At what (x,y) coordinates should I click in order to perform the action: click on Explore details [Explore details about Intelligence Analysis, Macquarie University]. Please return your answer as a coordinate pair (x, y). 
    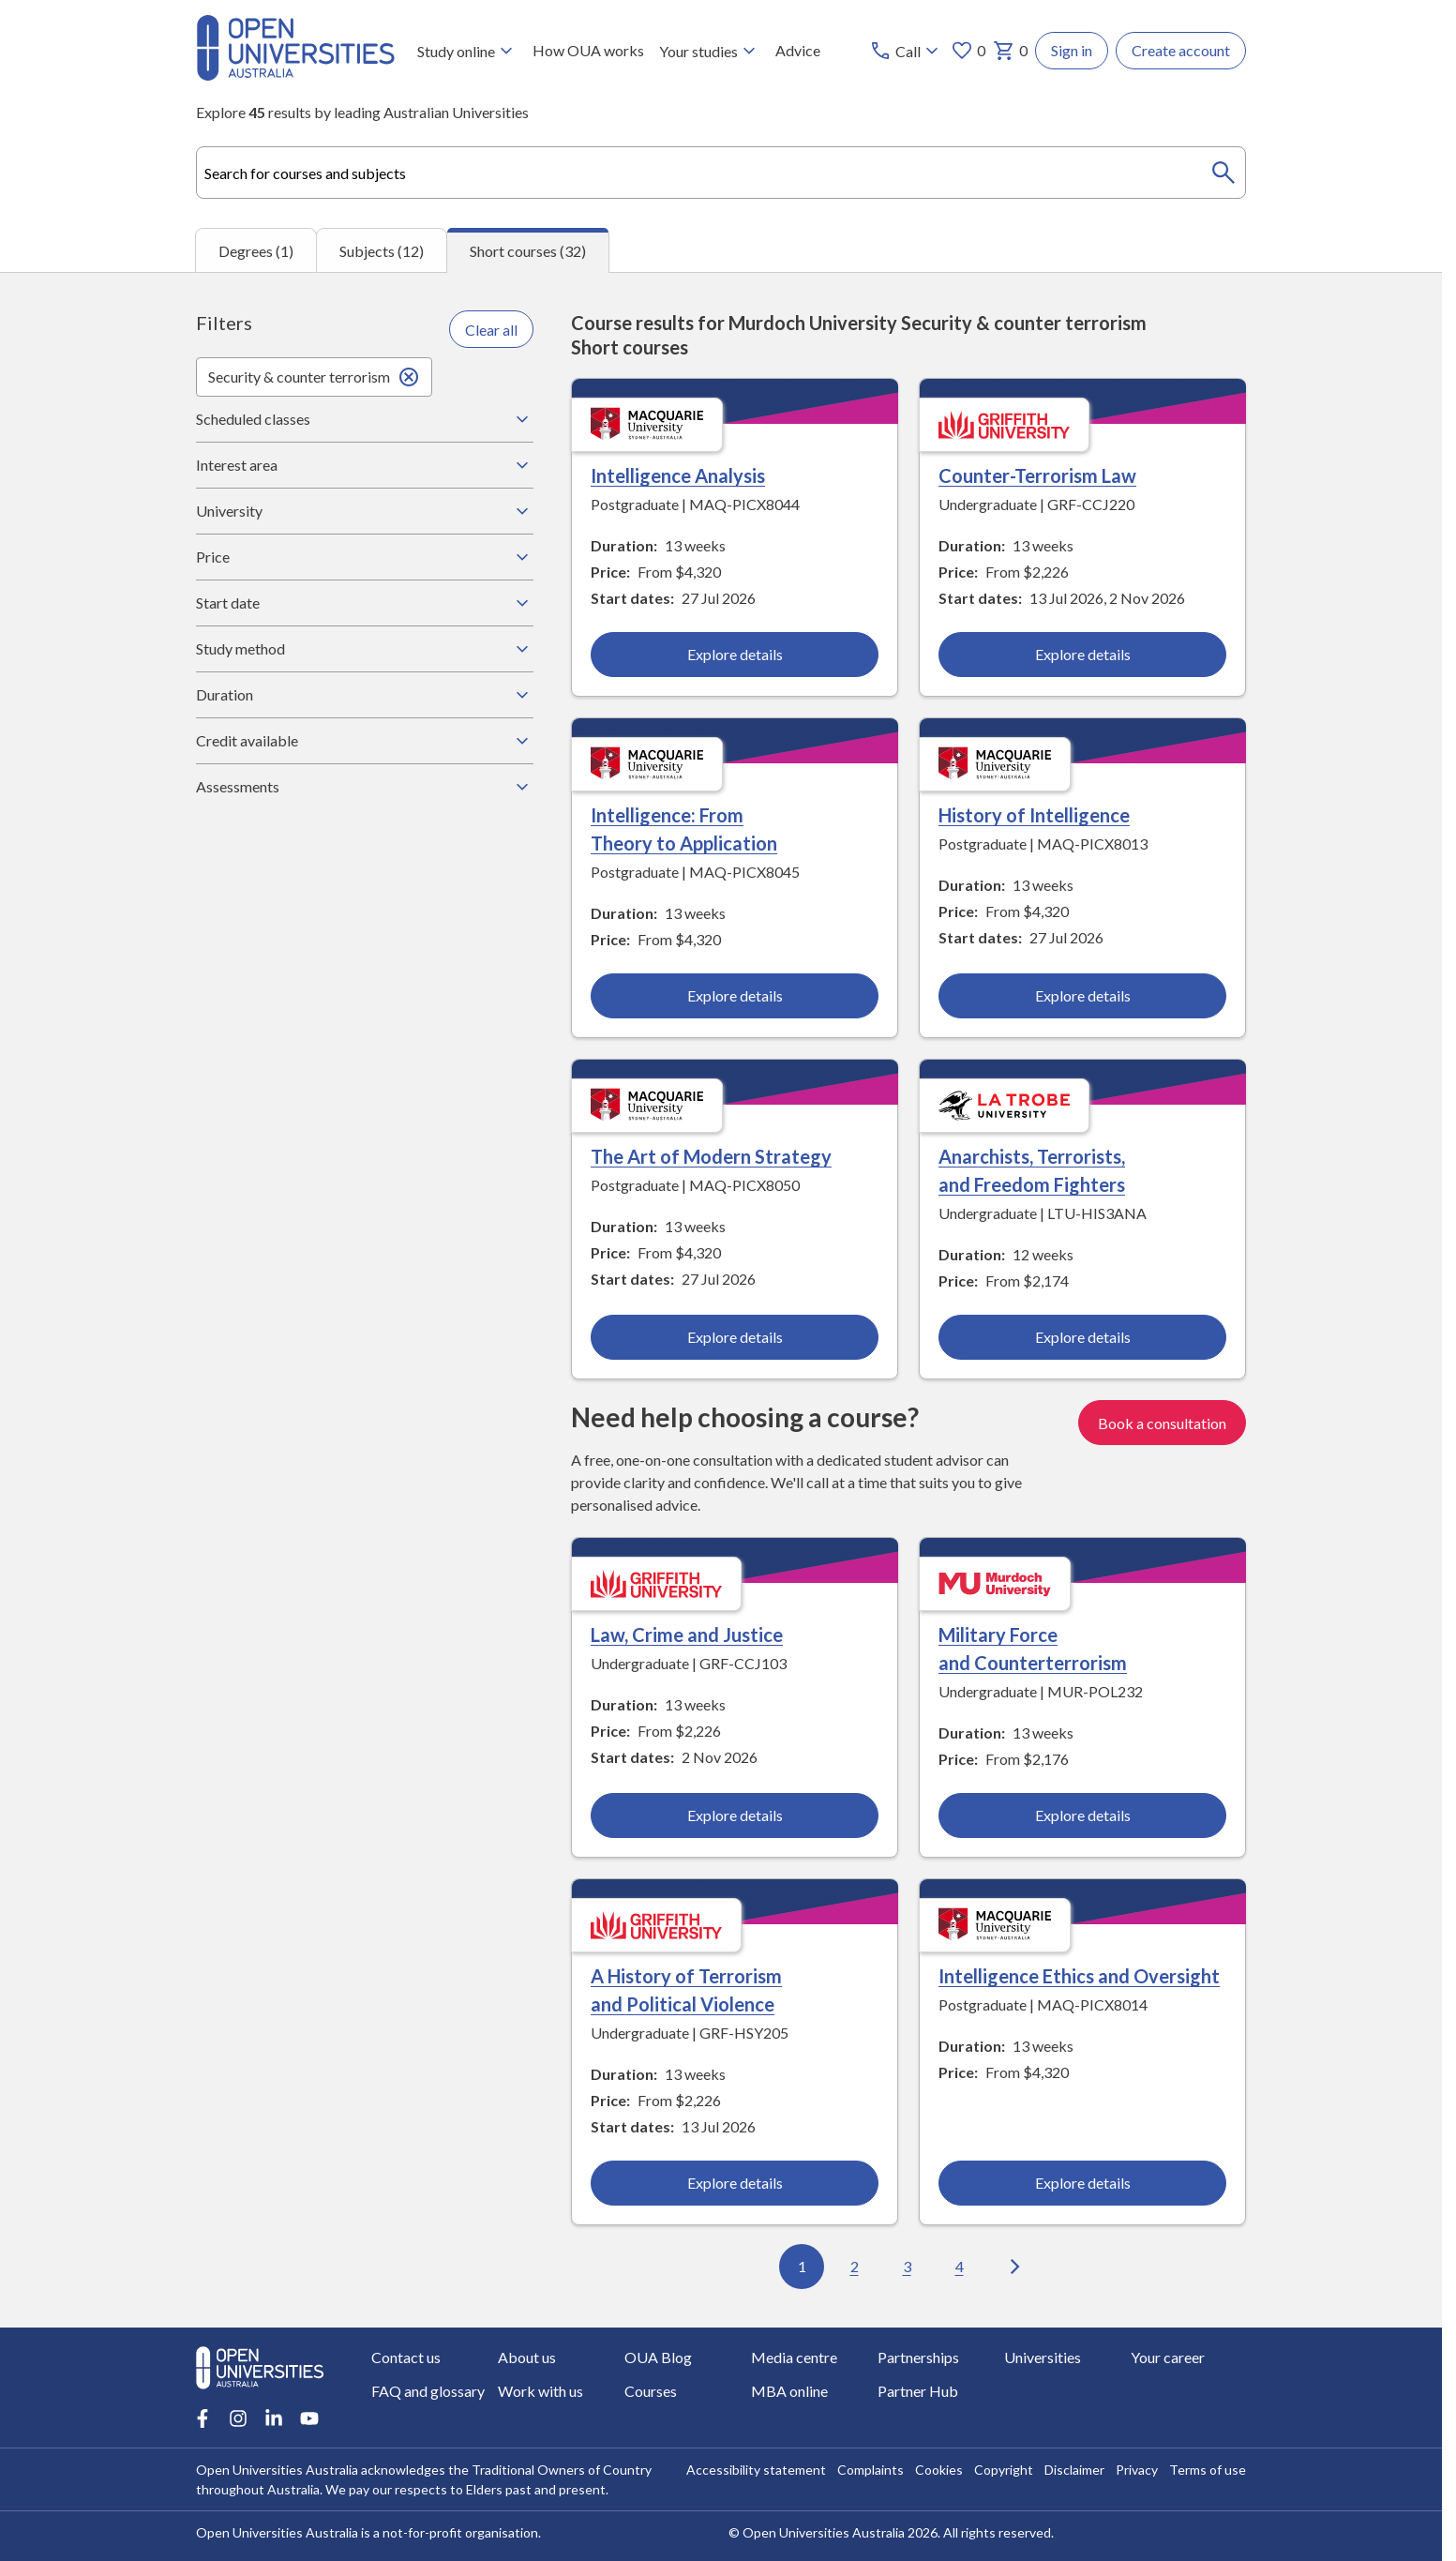
    Looking at the image, I should click on (735, 655).